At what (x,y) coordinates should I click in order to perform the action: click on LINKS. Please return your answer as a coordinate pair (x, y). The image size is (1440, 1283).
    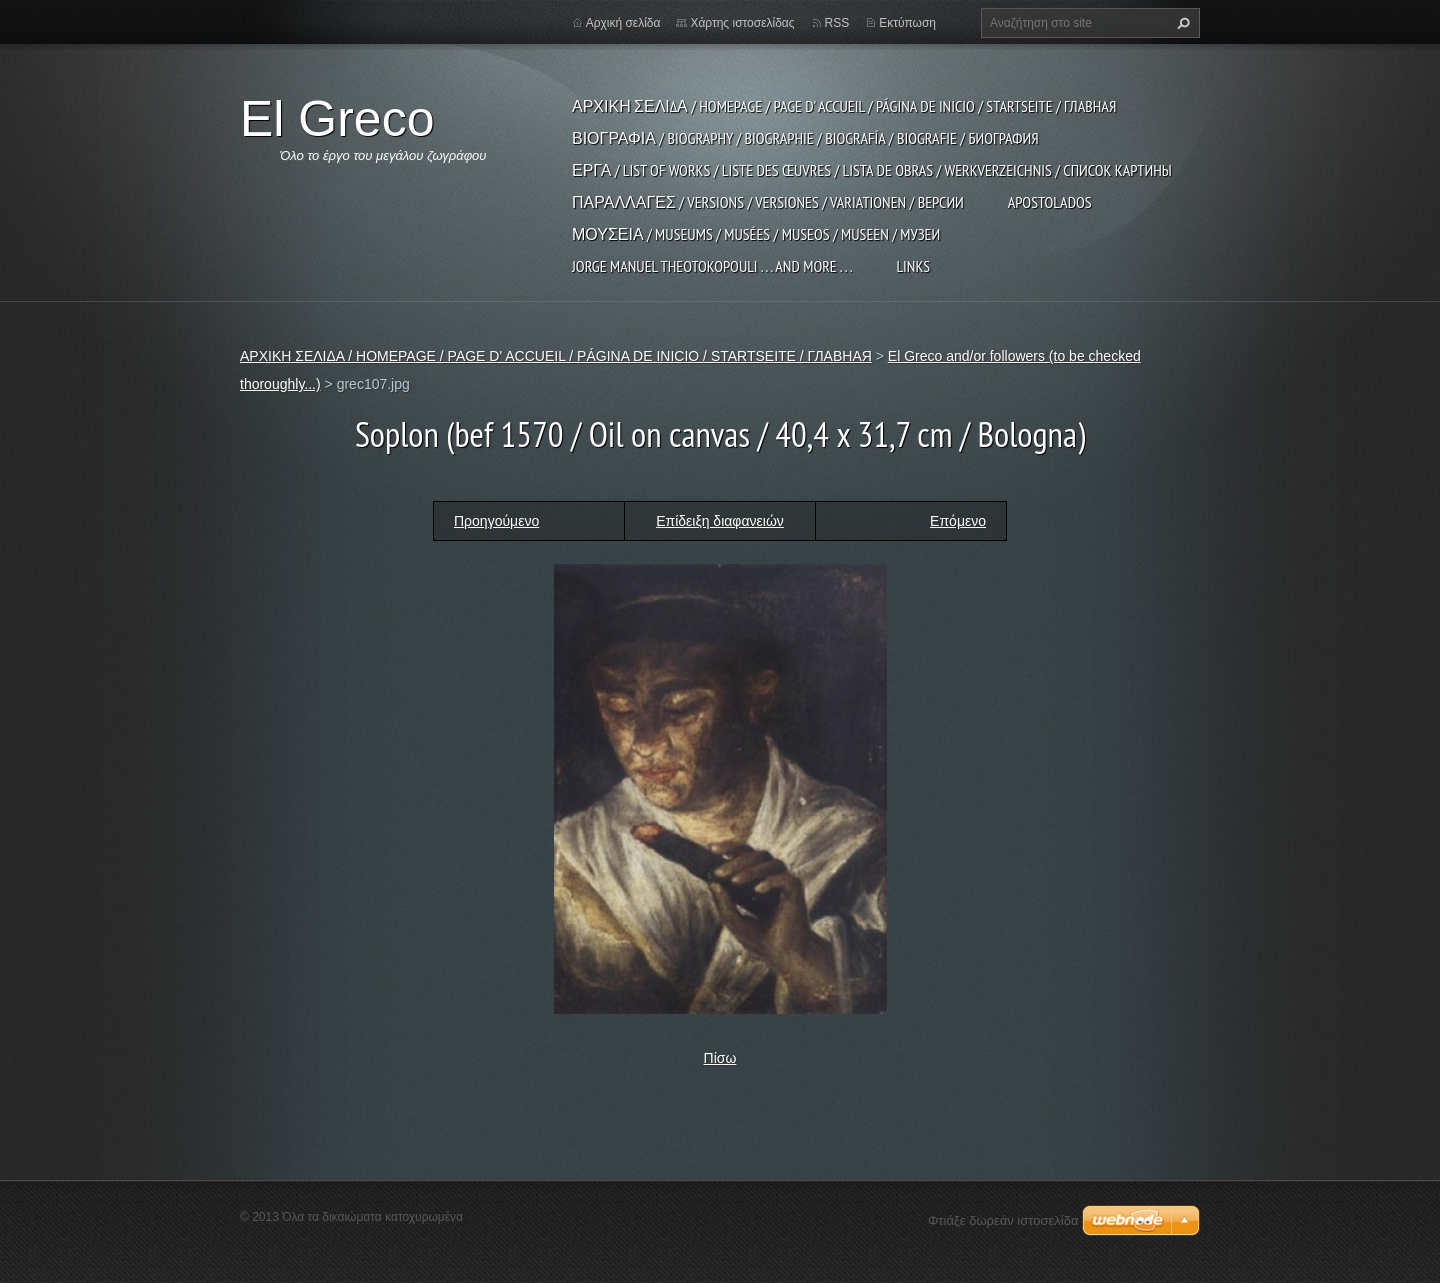
    Looking at the image, I should click on (913, 266).